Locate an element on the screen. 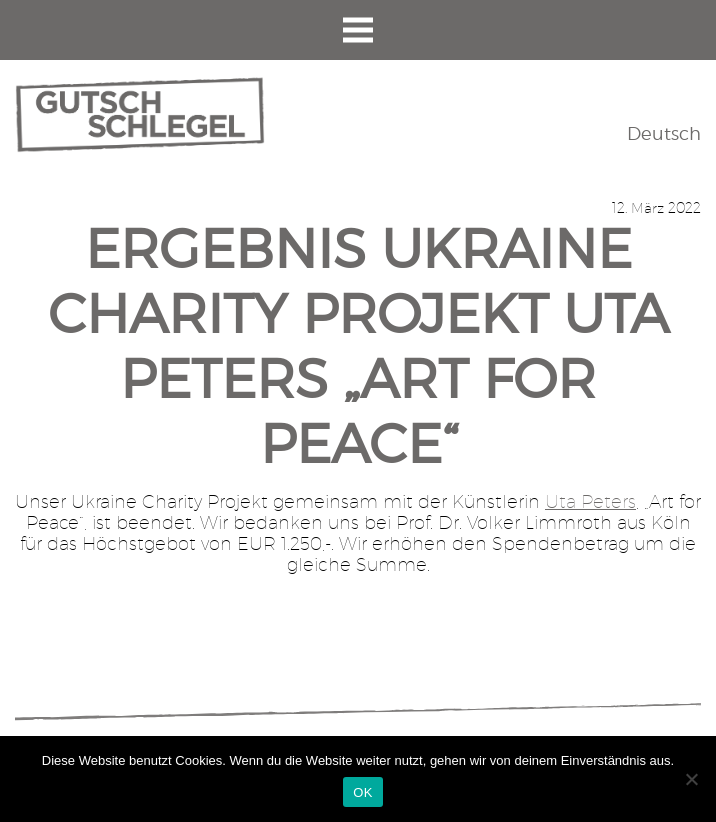 Image resolution: width=716 pixels, height=822 pixels. Uta Peters is located at coordinates (590, 501).